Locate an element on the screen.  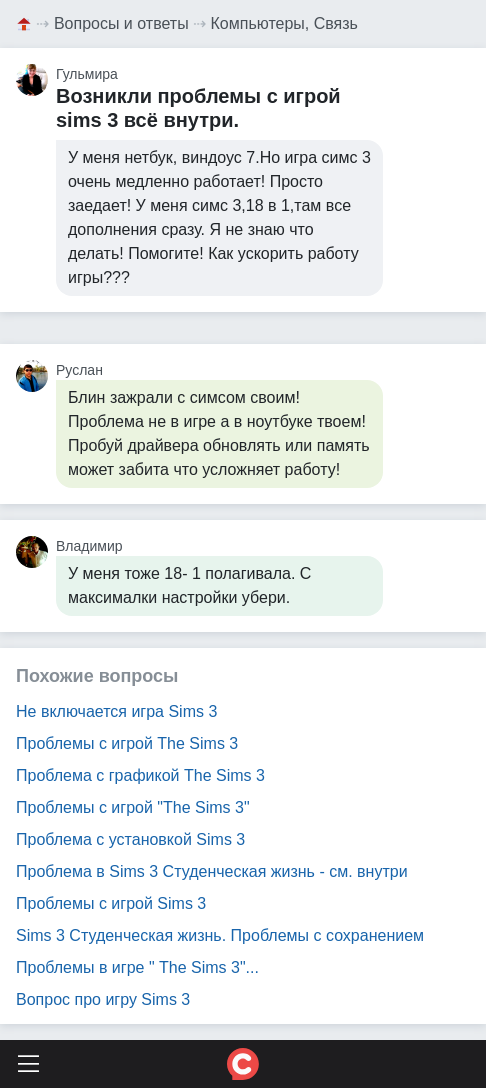
Проблемы с игрой "The Sims 3" is located at coordinates (133, 807).